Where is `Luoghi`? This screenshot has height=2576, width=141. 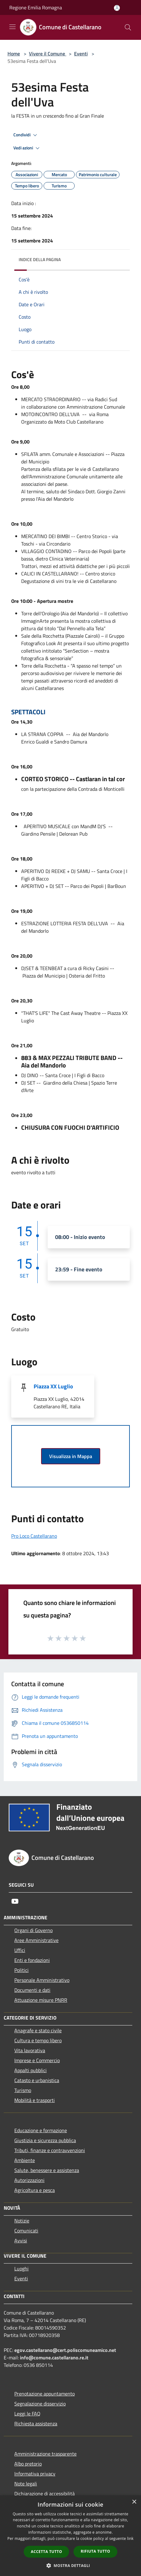
Luoghi is located at coordinates (21, 2268).